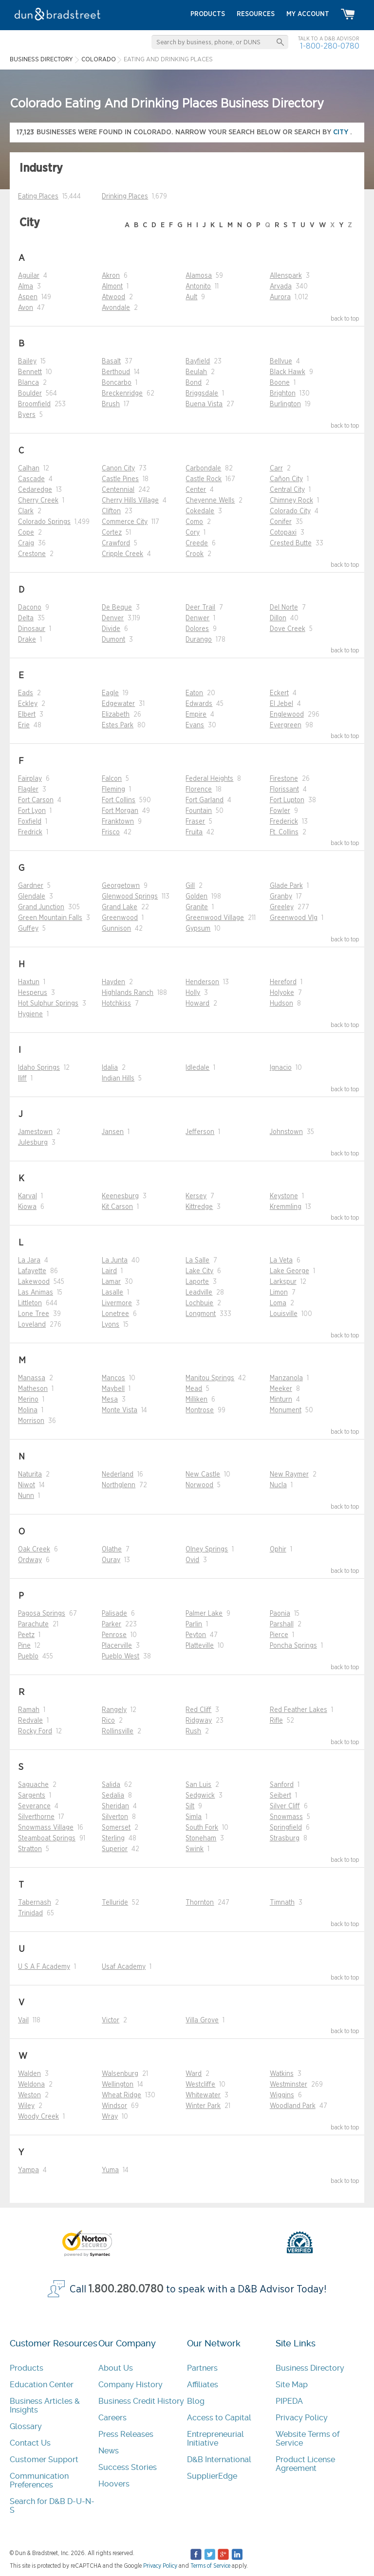 This screenshot has width=374, height=2576. What do you see at coordinates (283, 532) in the screenshot?
I see `Cotopaxi` at bounding box center [283, 532].